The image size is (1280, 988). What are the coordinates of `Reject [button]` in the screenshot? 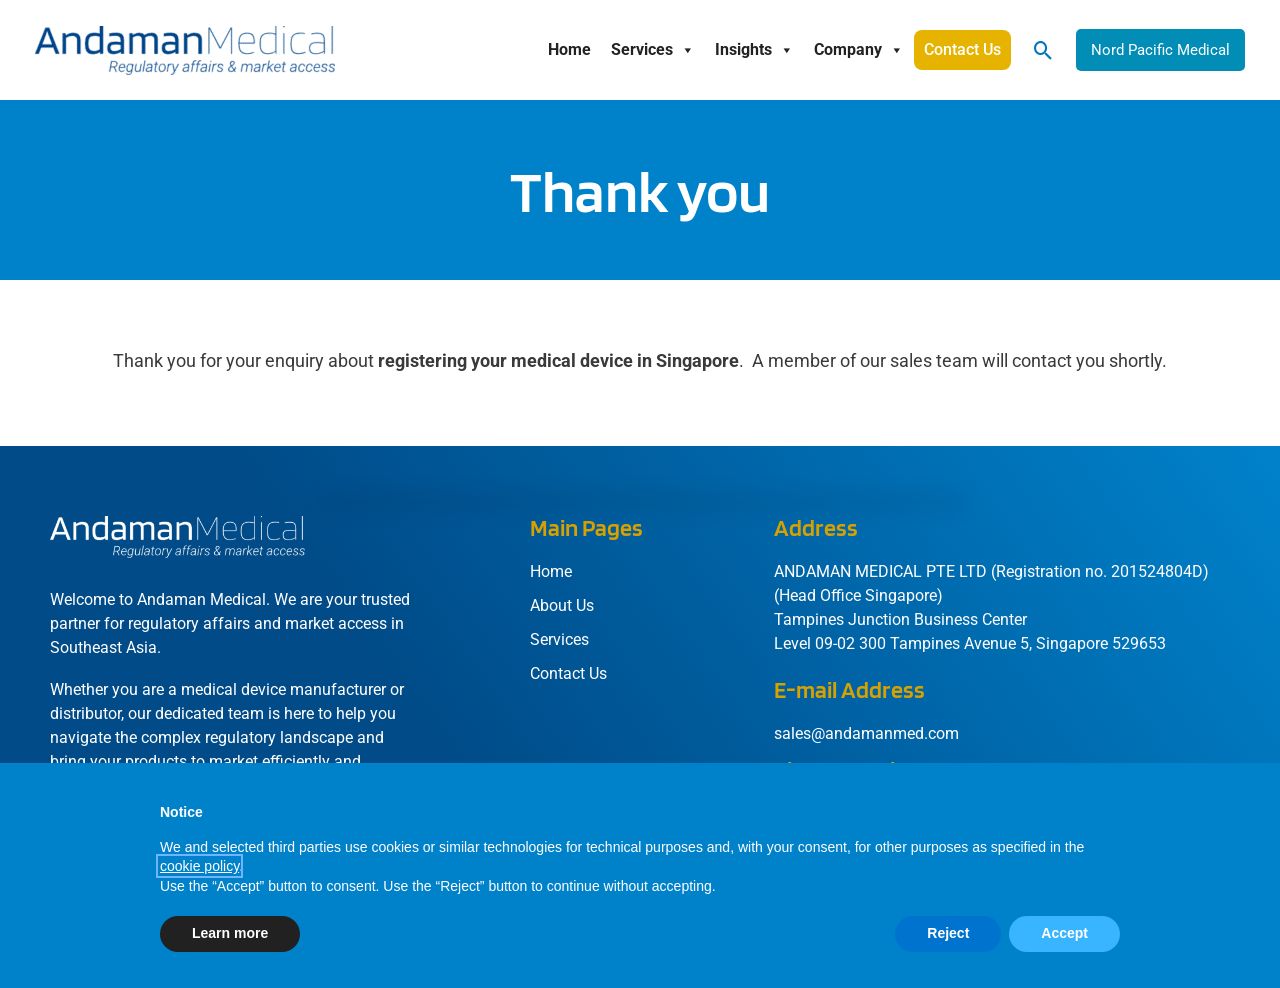 It's located at (948, 933).